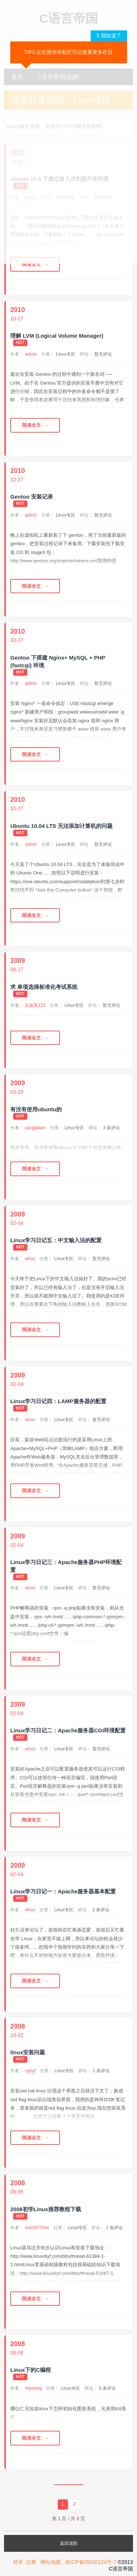  What do you see at coordinates (107, 2388) in the screenshot?
I see `5 条评论` at bounding box center [107, 2388].